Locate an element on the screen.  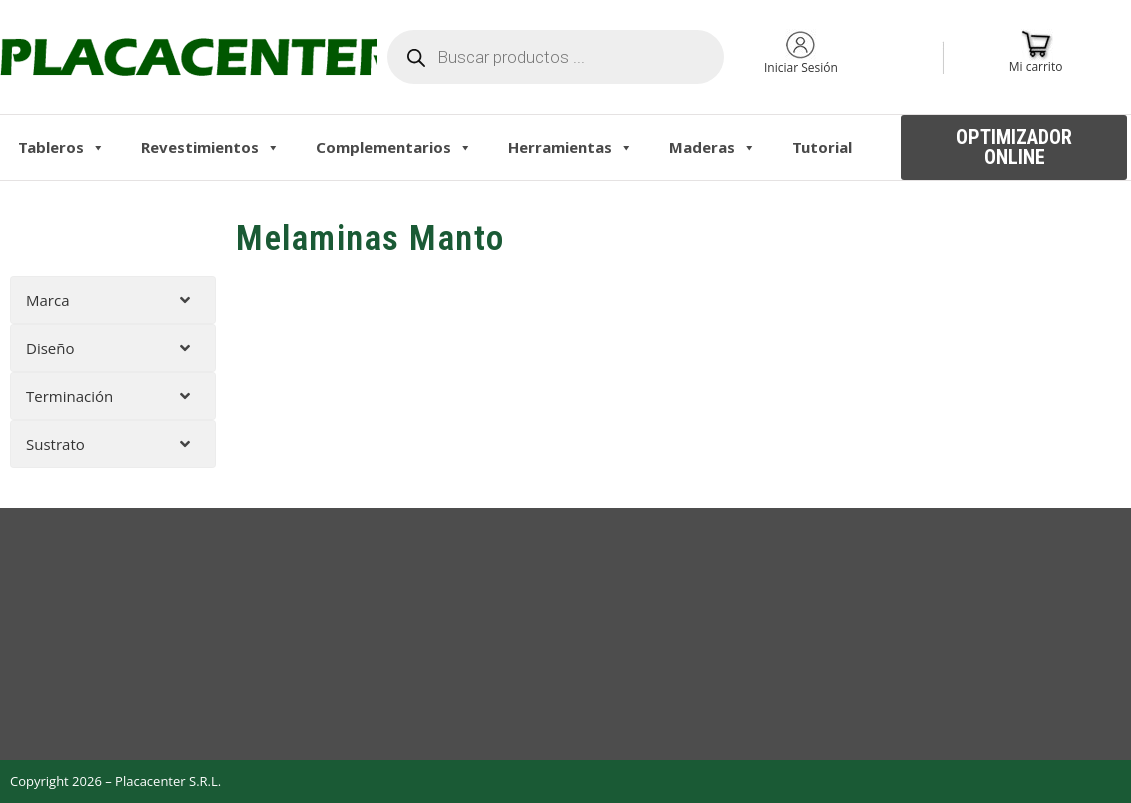
Tutorial is located at coordinates (822, 147).